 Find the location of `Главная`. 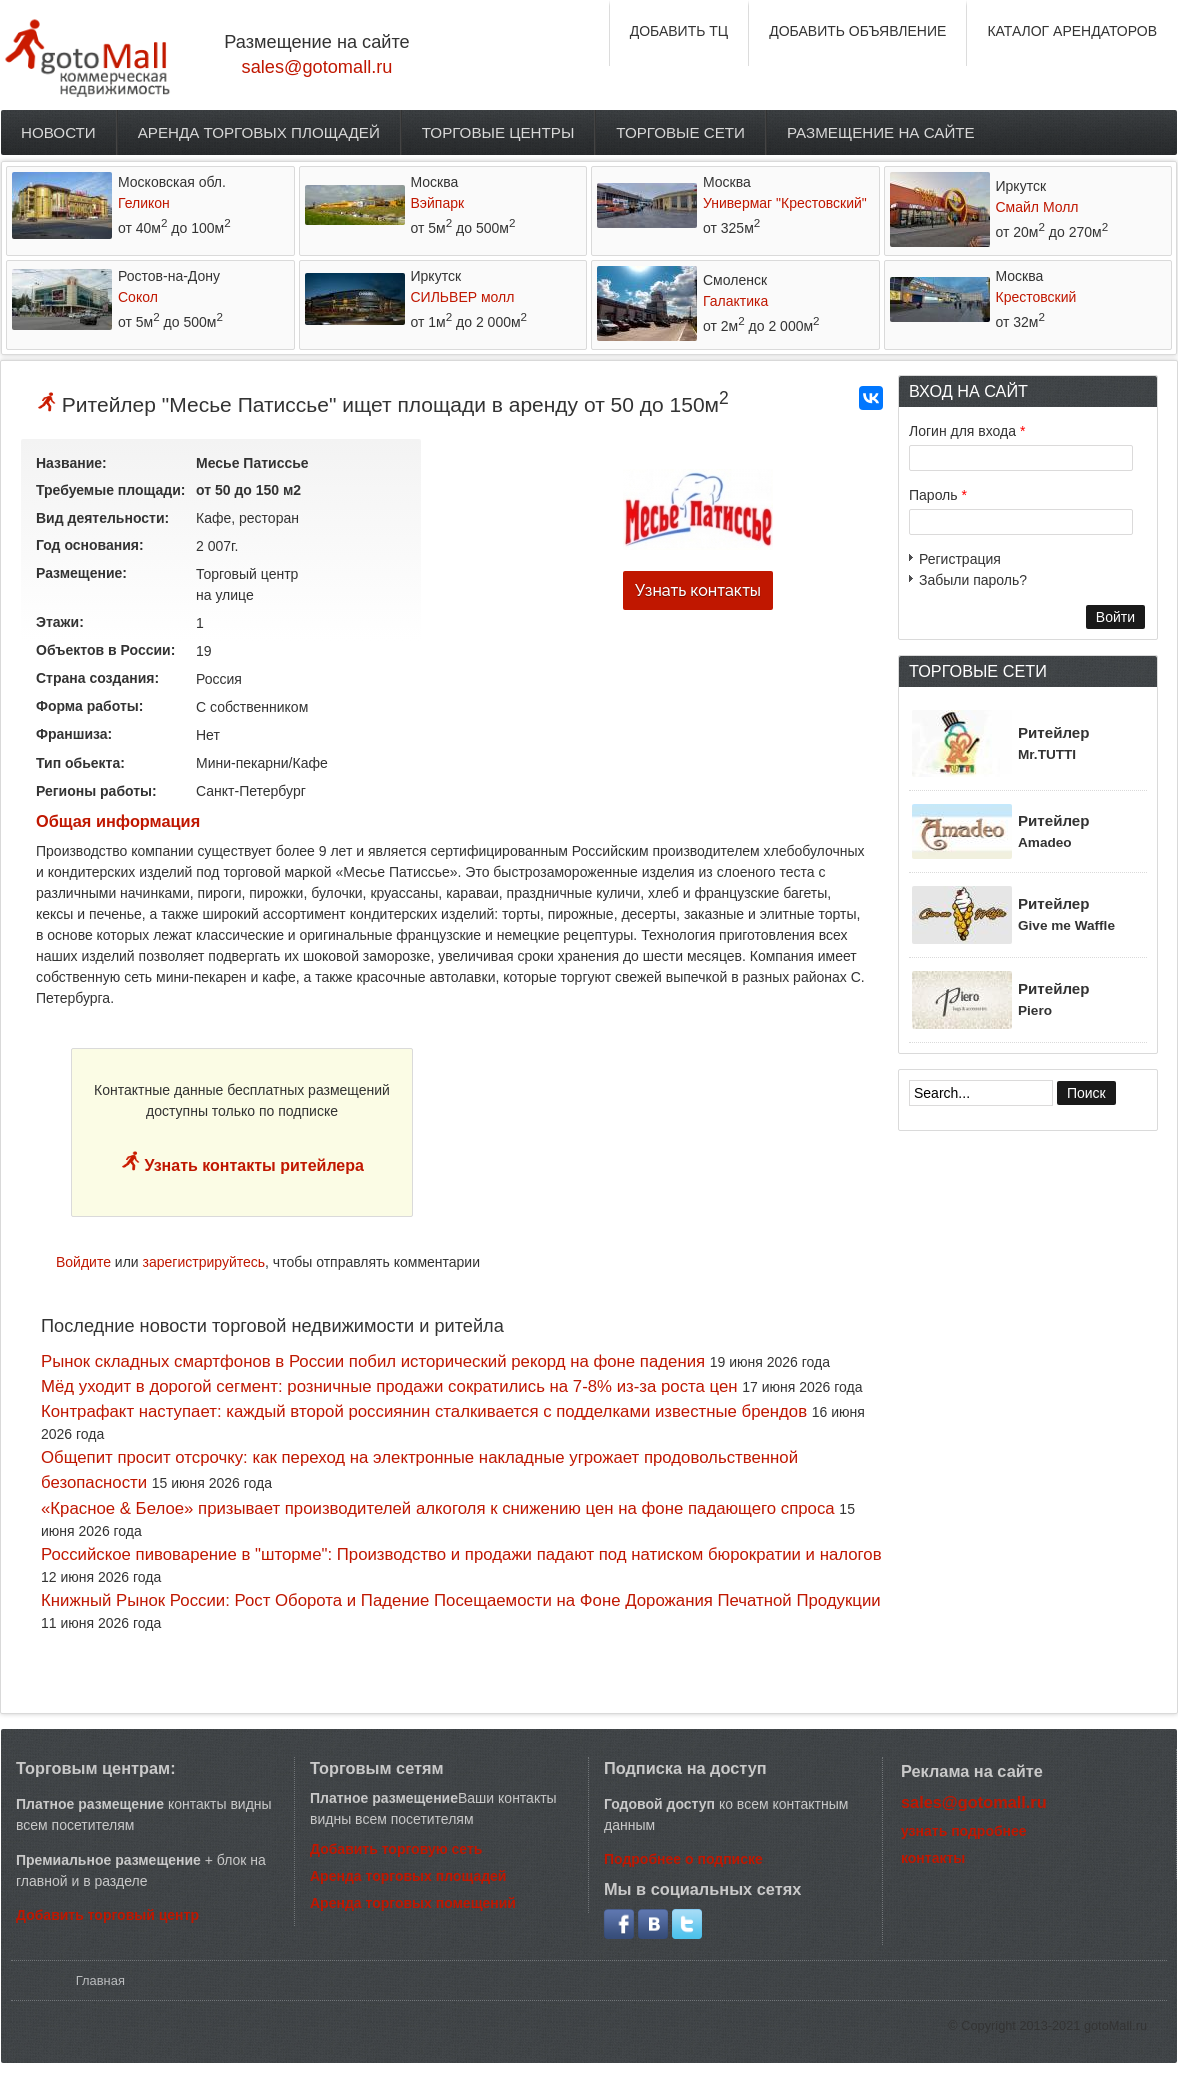

Главная is located at coordinates (100, 1980).